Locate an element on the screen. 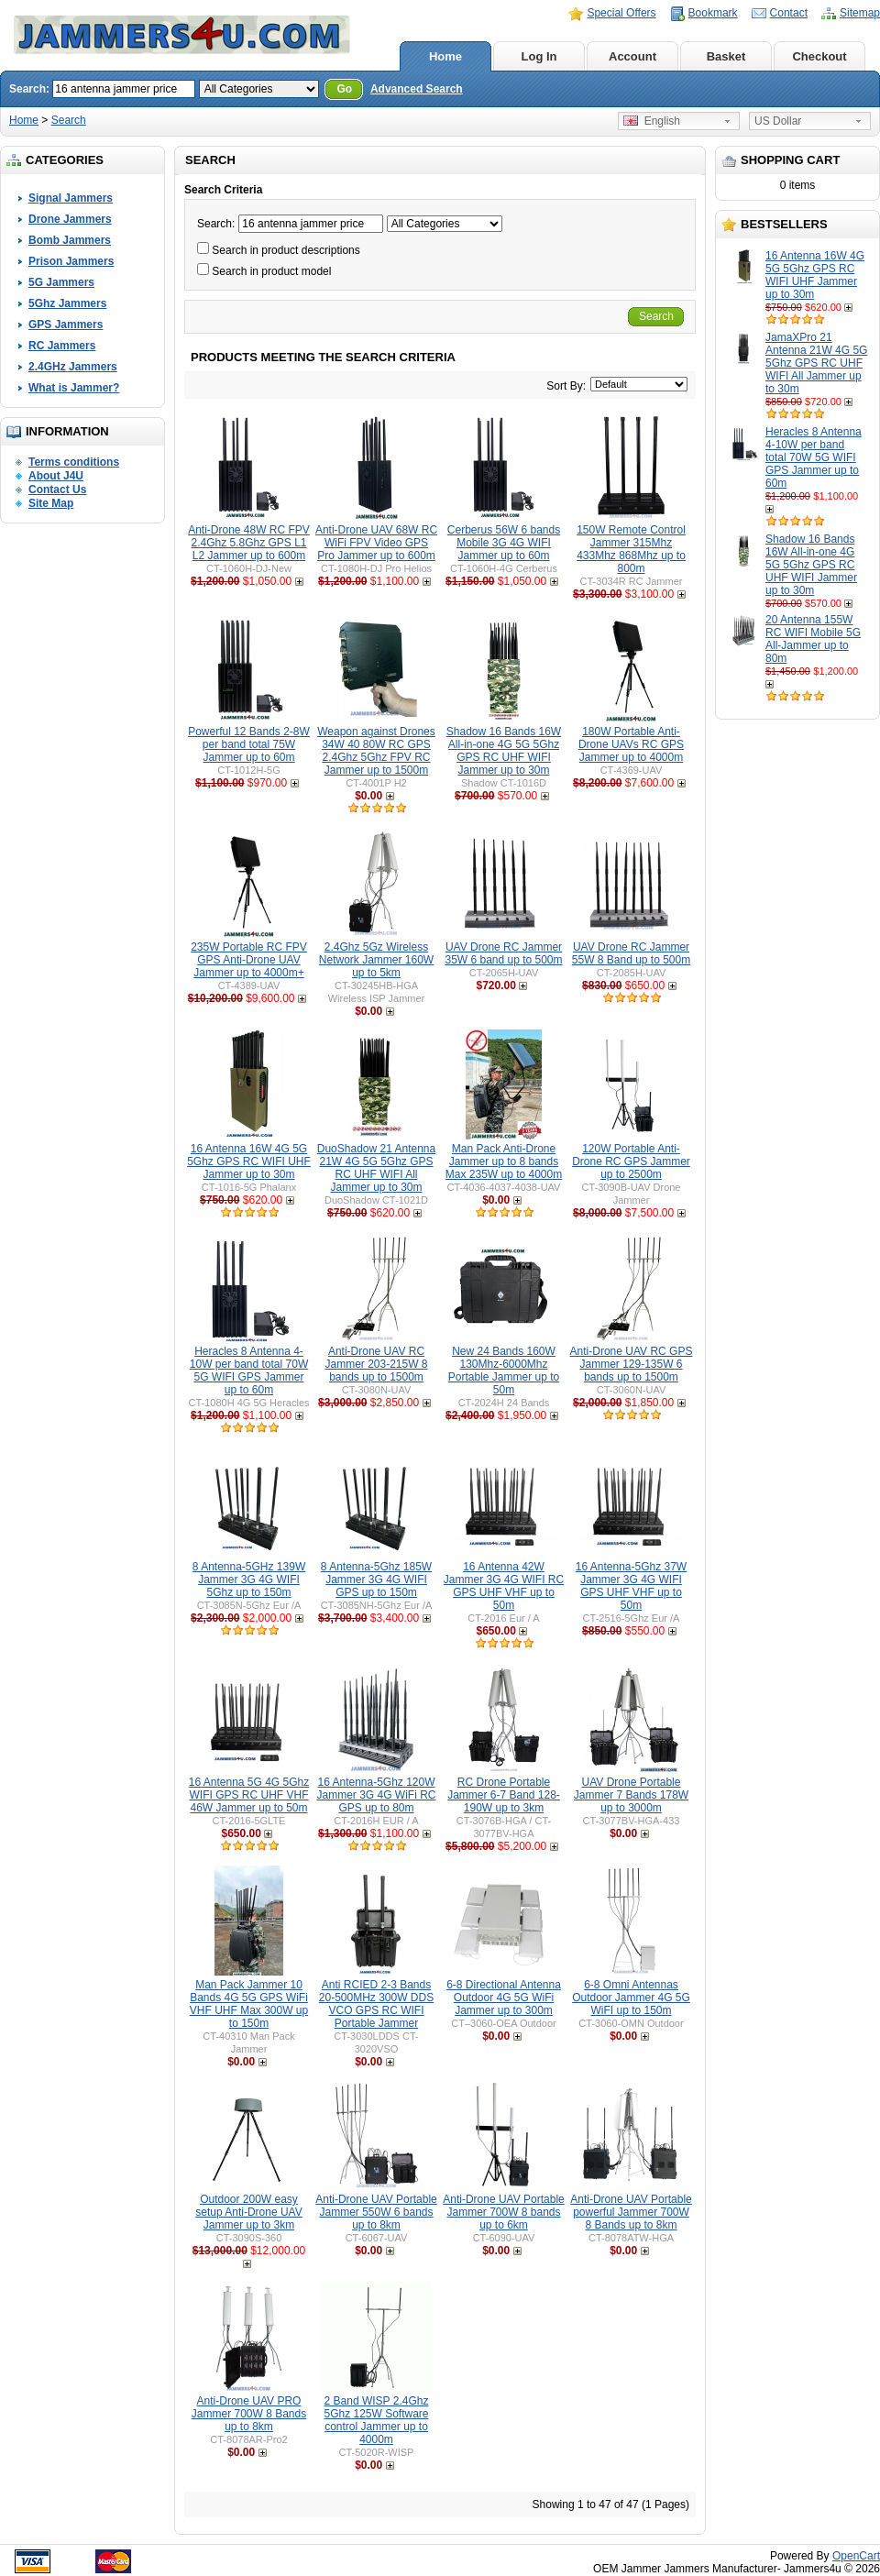 This screenshot has width=880, height=2576. Signal Jammers is located at coordinates (70, 198).